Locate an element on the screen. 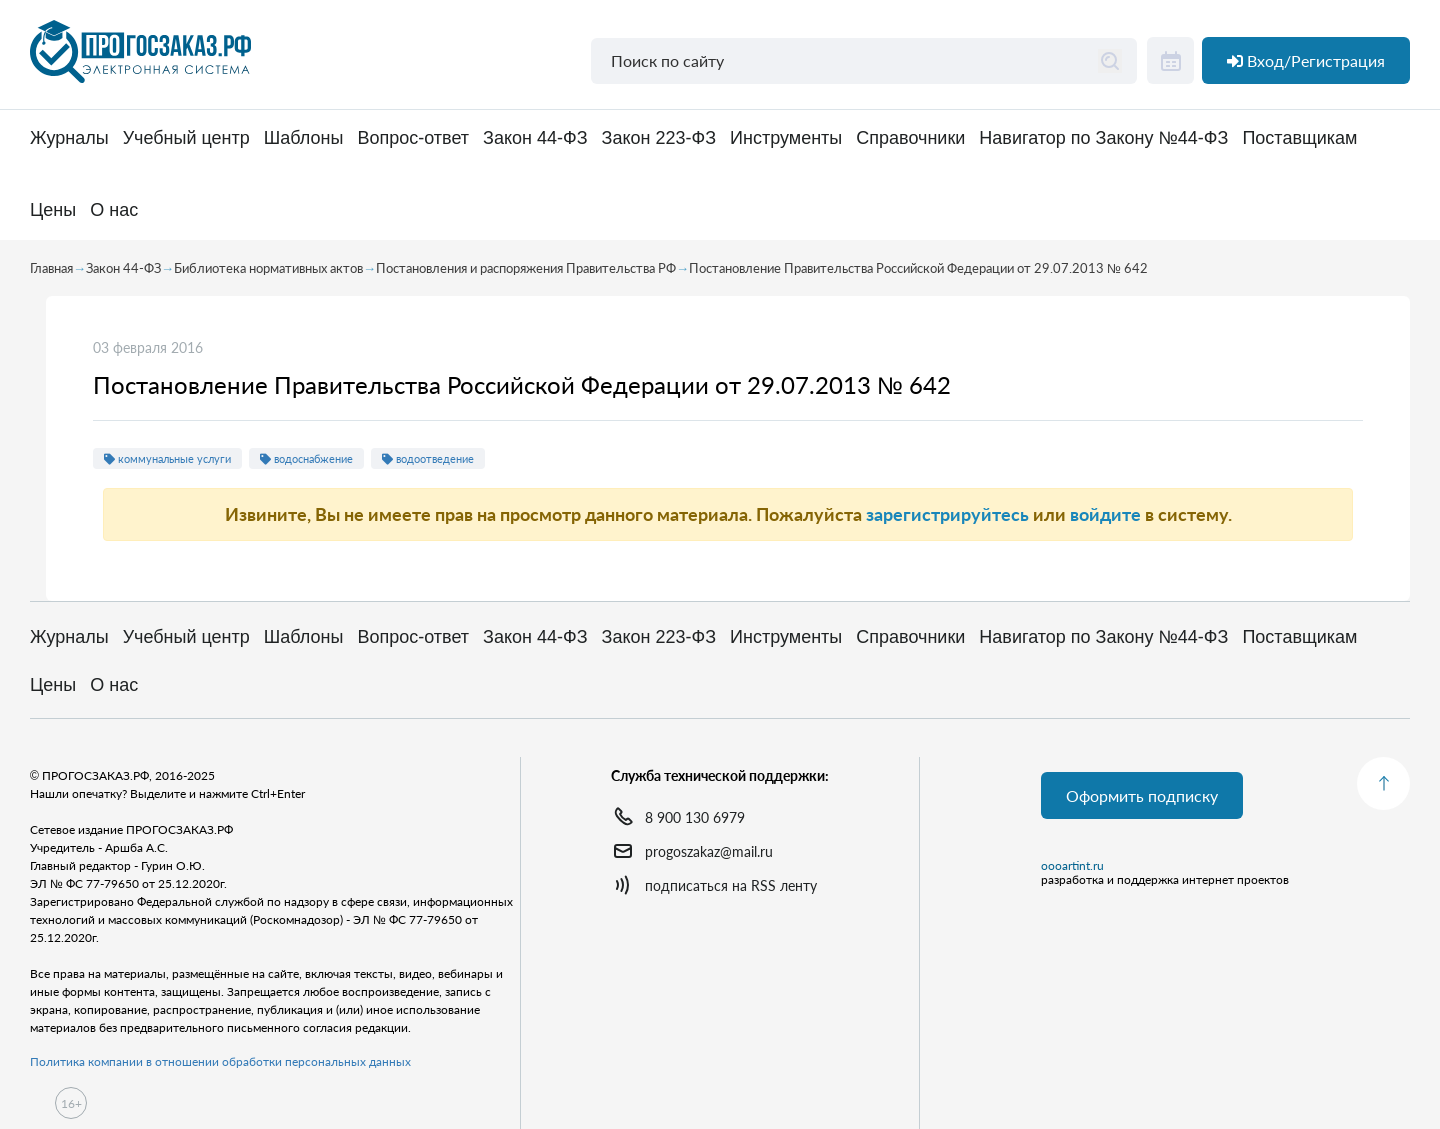 The image size is (1440, 1129). Библиотека нормативных актов is located at coordinates (268, 268).